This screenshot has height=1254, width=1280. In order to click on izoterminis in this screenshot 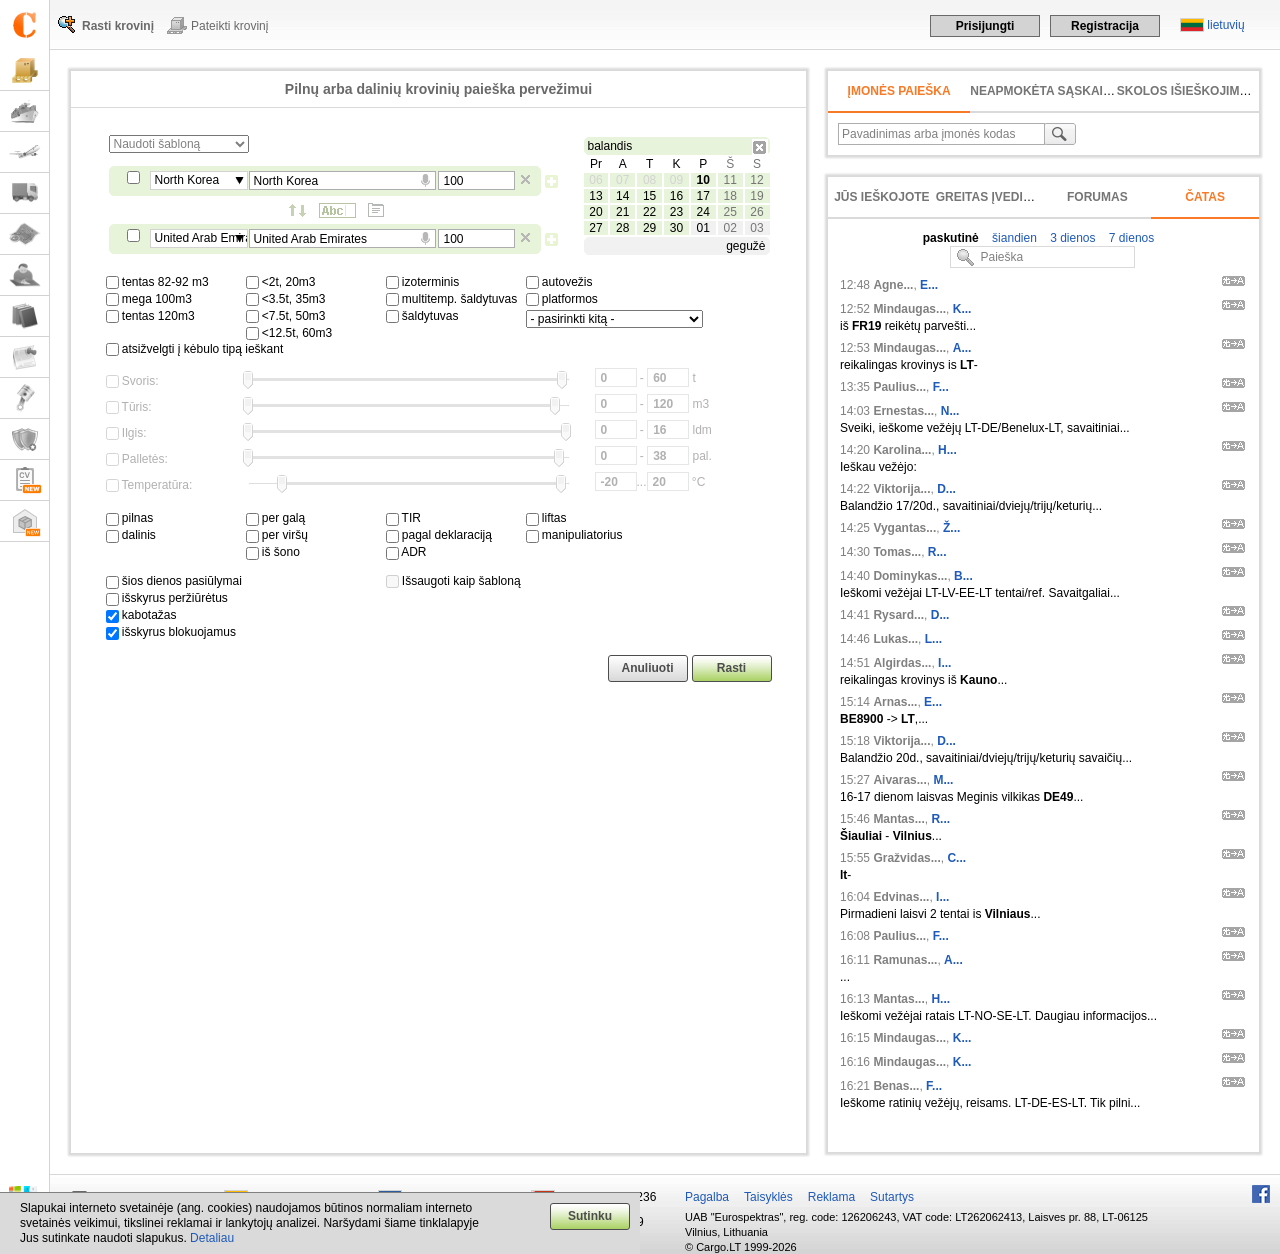, I will do `click(423, 282)`.